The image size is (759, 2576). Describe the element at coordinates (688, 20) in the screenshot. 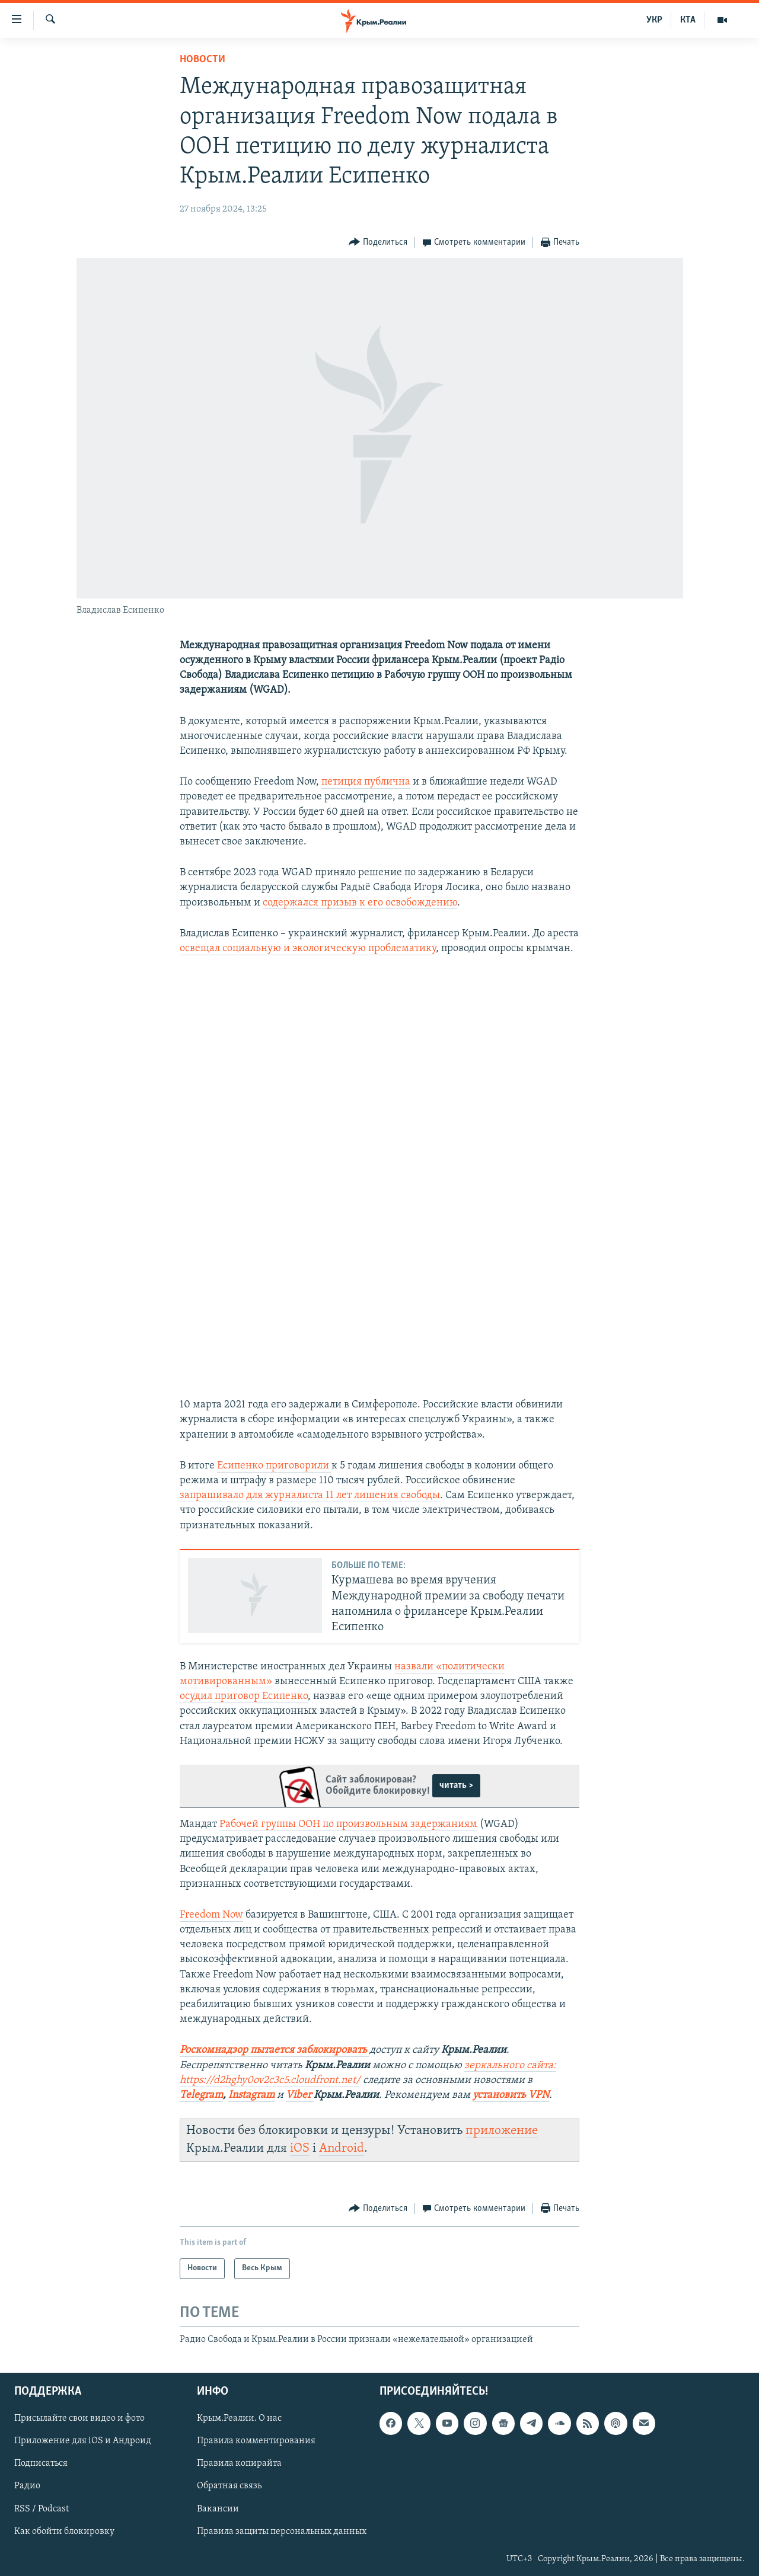

I see `КТА` at that location.